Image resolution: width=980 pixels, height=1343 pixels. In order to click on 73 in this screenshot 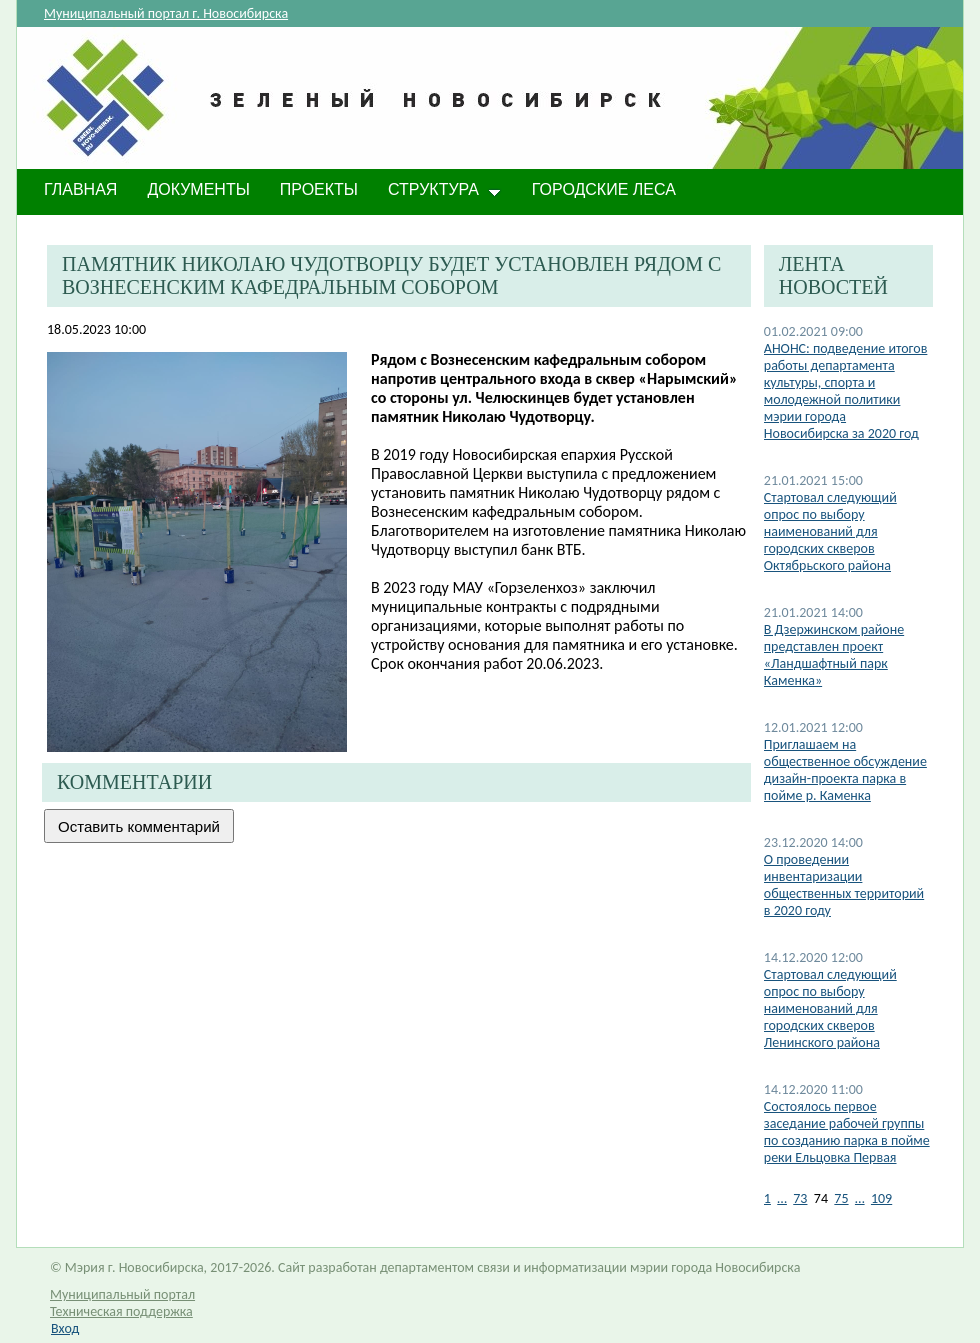, I will do `click(800, 1198)`.